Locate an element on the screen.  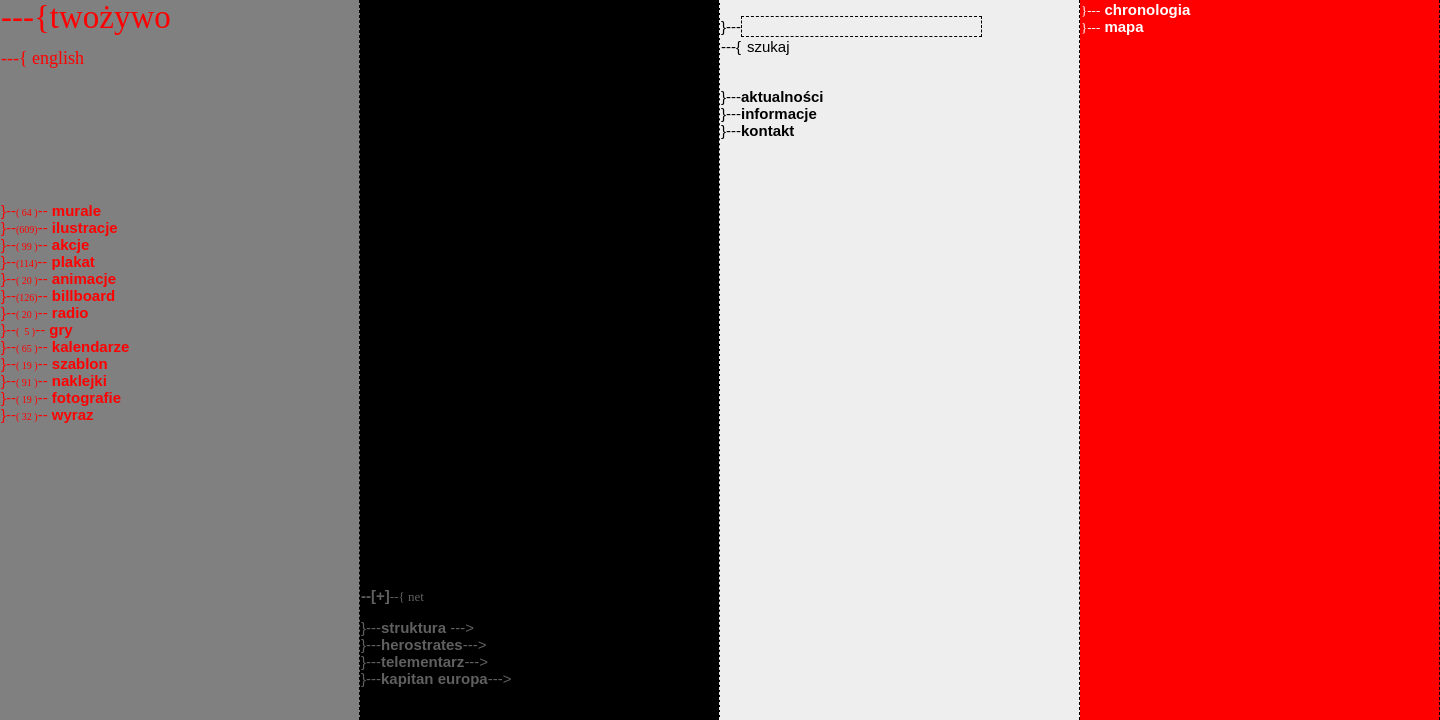
ilustracje is located at coordinates (83, 227).